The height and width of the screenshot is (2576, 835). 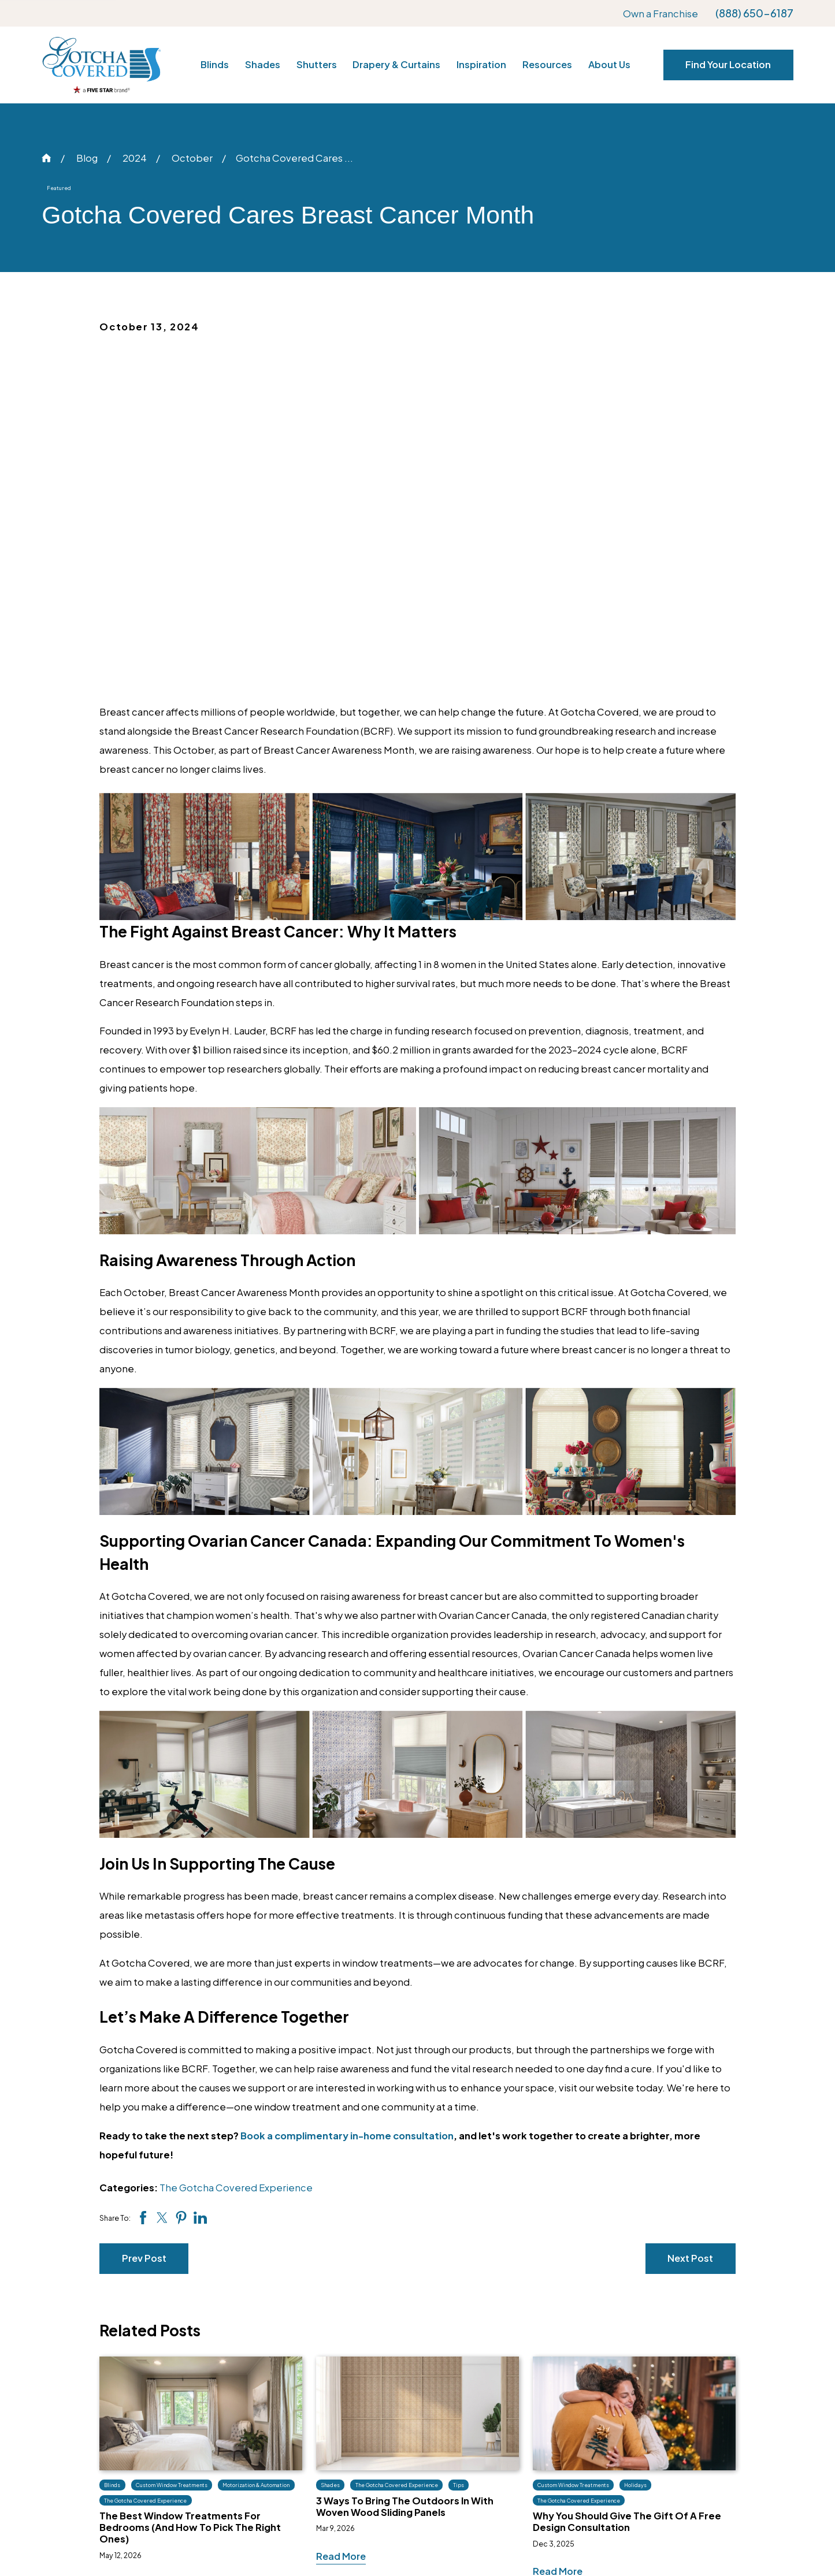 What do you see at coordinates (392, 2412) in the screenshot?
I see `Shutters` at bounding box center [392, 2412].